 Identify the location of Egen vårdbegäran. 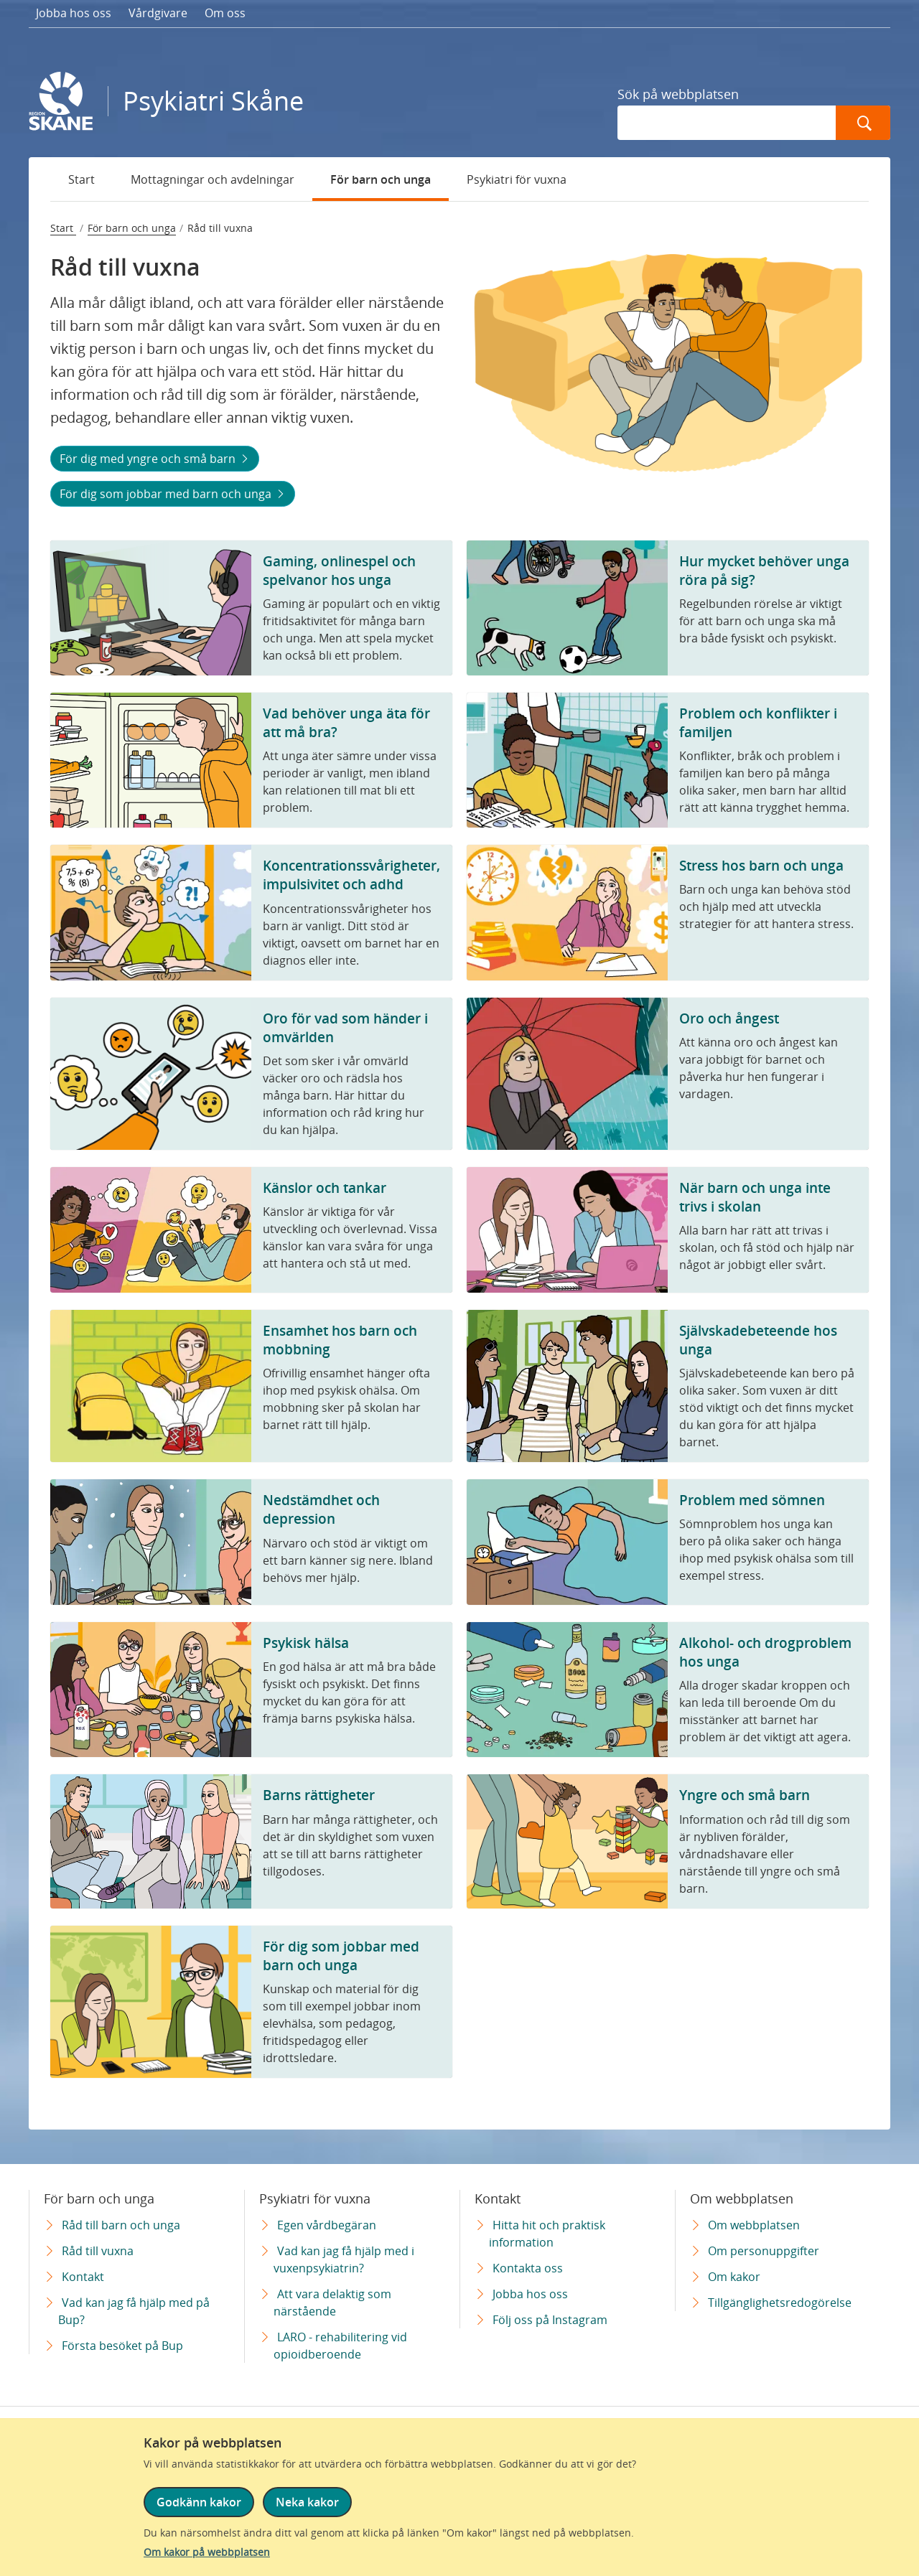
(326, 2225).